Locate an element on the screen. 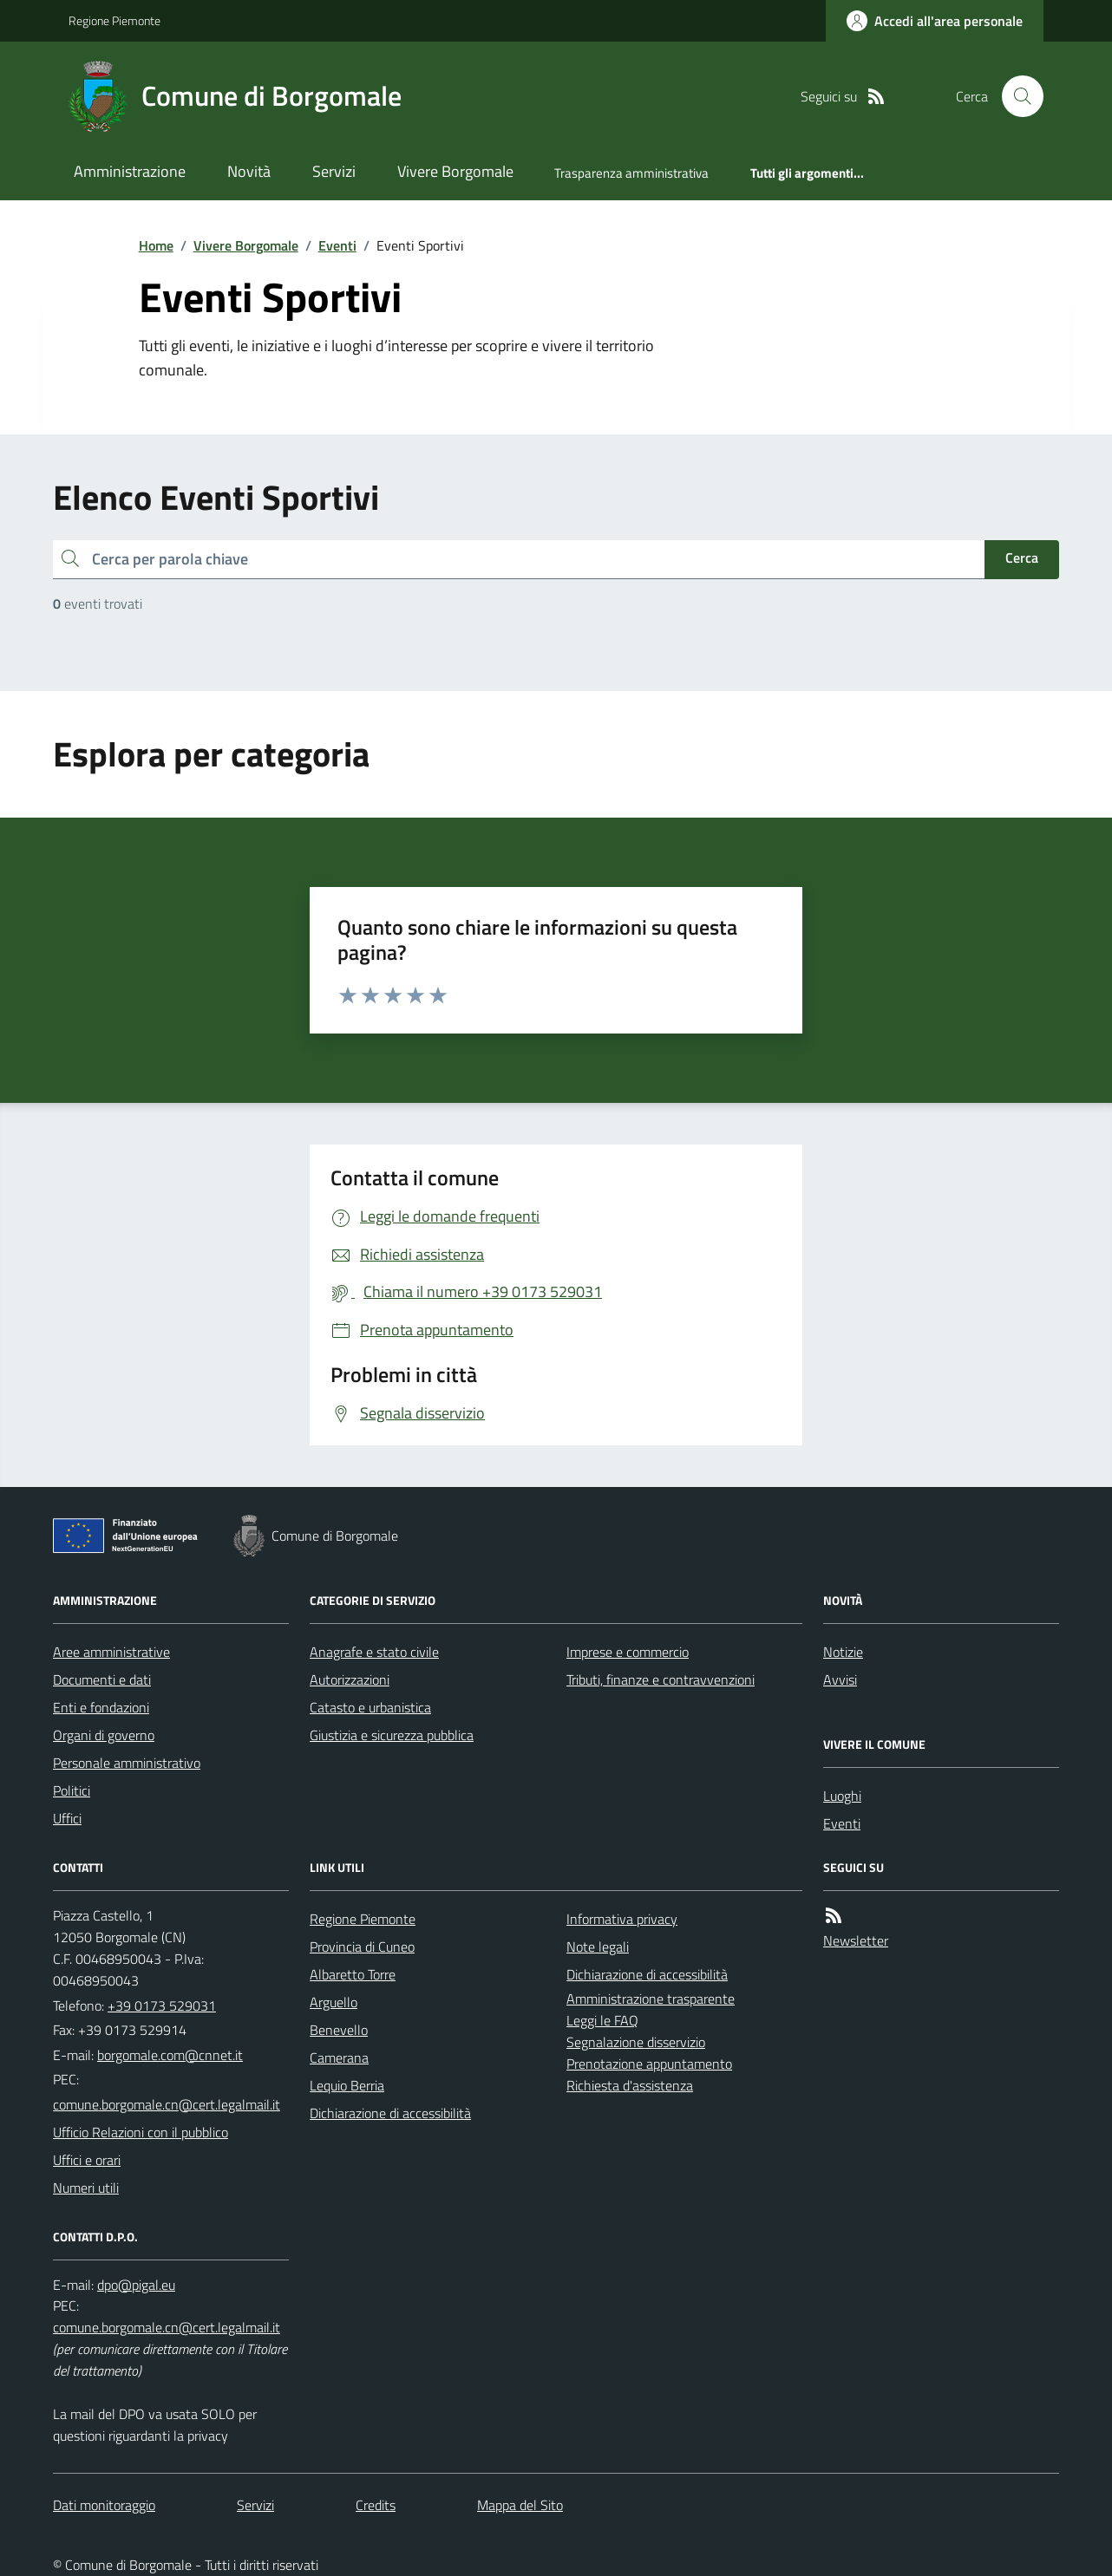 The image size is (1112, 2576). Documenti e dati is located at coordinates (102, 1679).